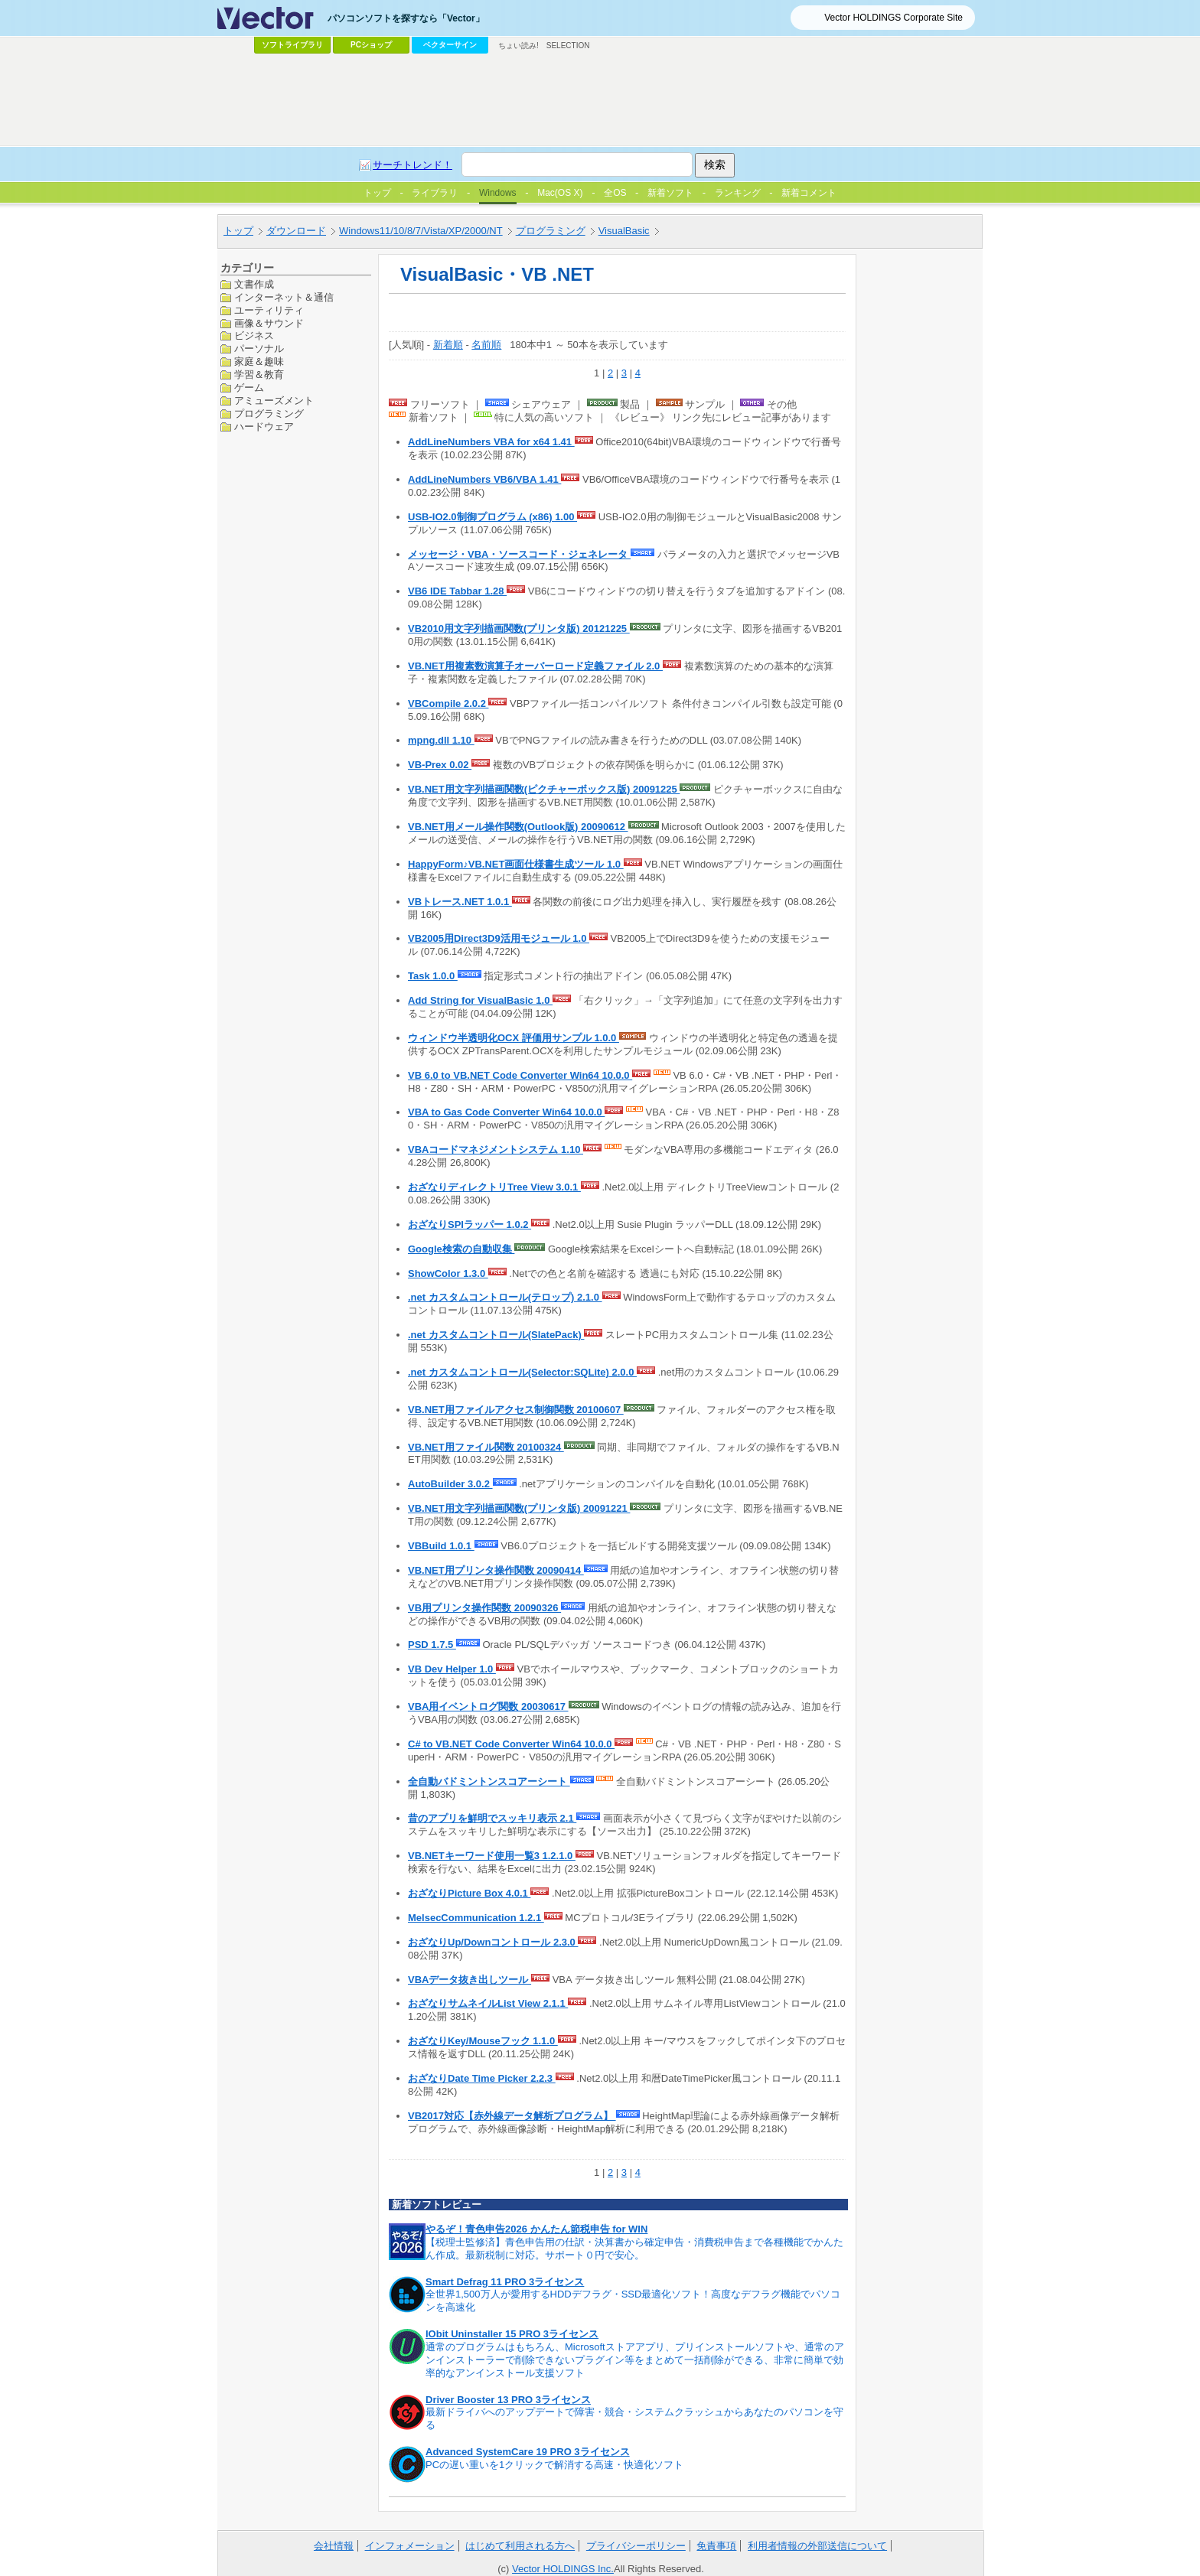  Describe the element at coordinates (568, 45) in the screenshot. I see `SELECTION` at that location.